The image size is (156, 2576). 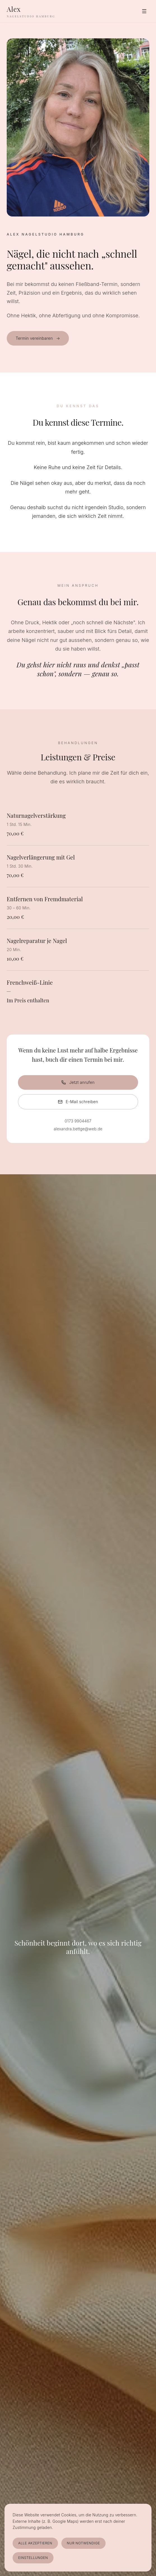 What do you see at coordinates (78, 1082) in the screenshot?
I see `Jetzt anrufen` at bounding box center [78, 1082].